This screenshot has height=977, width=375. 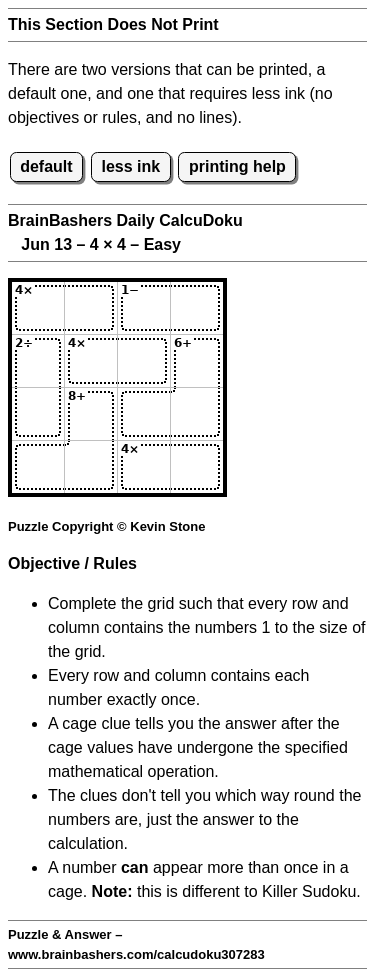 I want to click on [Input23], so click(x=144, y=361).